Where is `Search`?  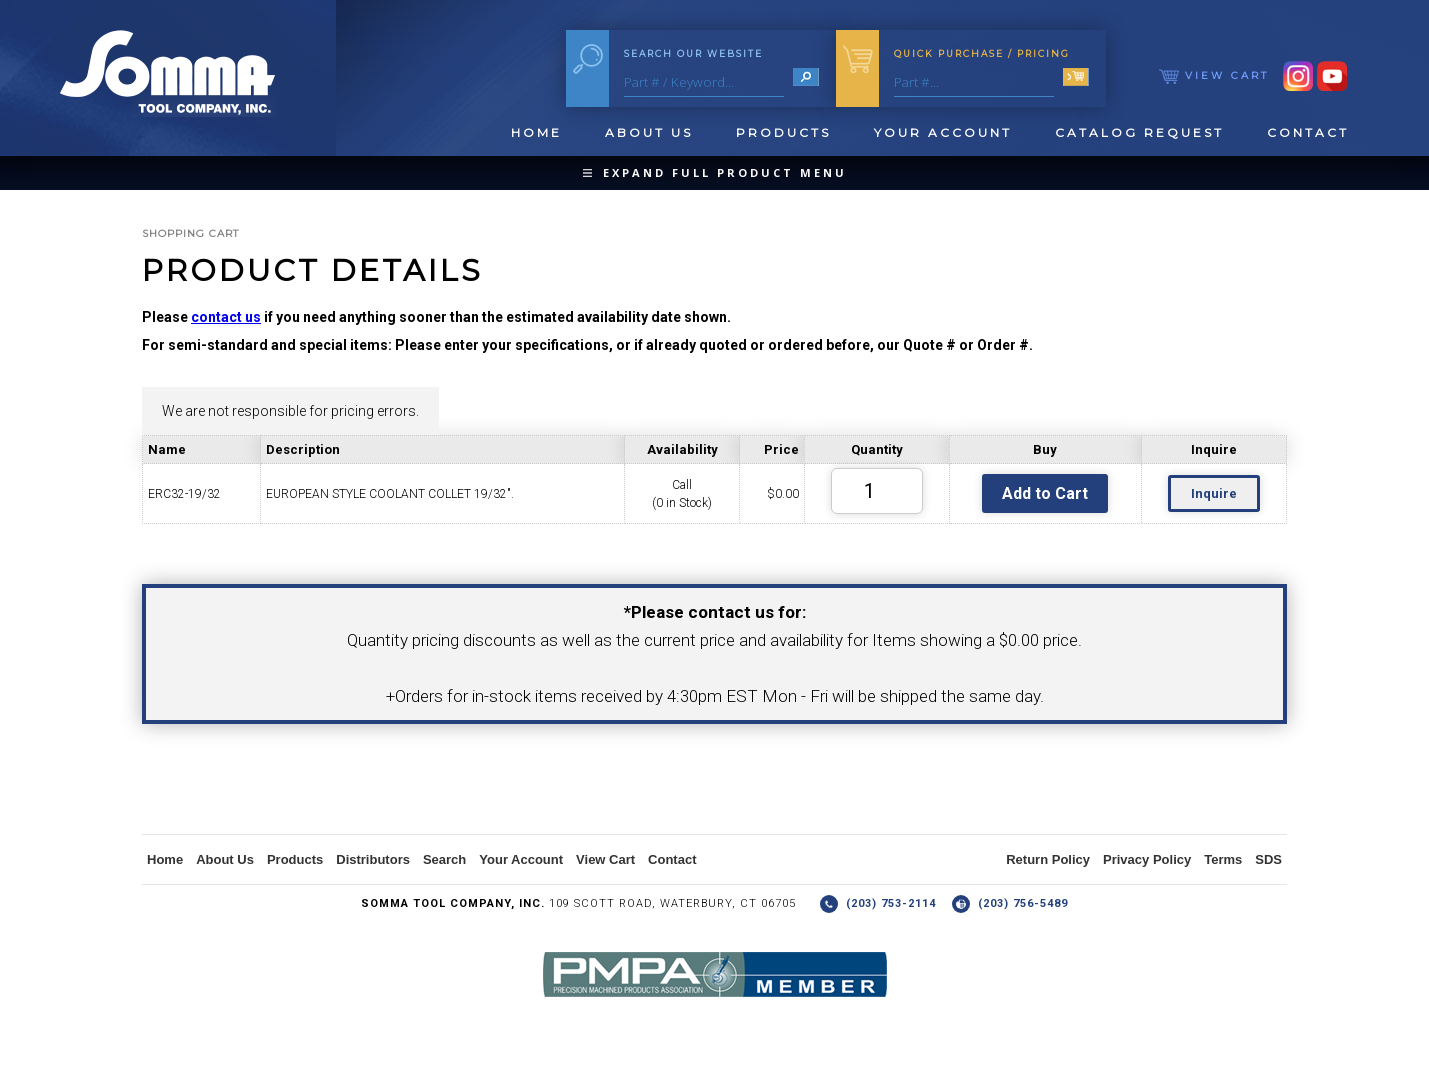
Search is located at coordinates (444, 859).